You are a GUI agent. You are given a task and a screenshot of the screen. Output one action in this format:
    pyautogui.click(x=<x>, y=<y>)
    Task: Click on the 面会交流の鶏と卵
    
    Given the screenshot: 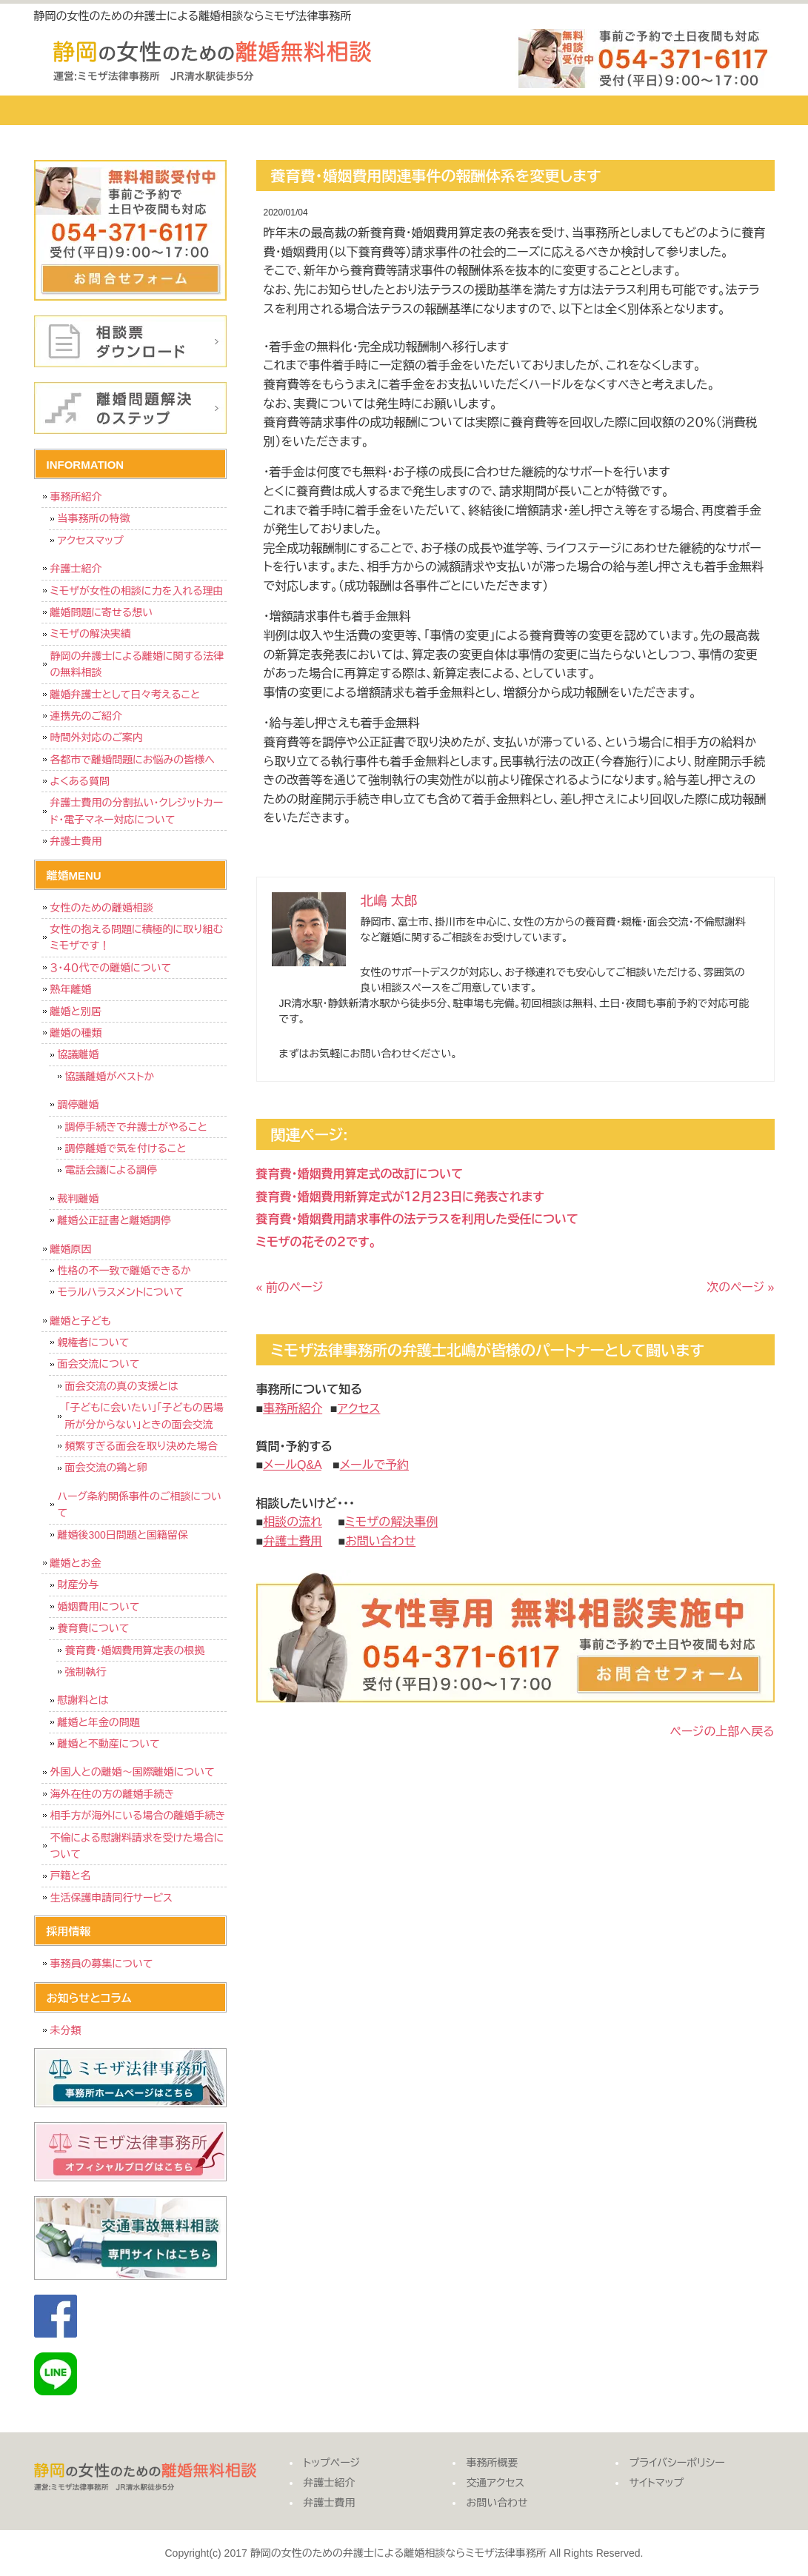 What is the action you would take?
    pyautogui.click(x=106, y=1467)
    